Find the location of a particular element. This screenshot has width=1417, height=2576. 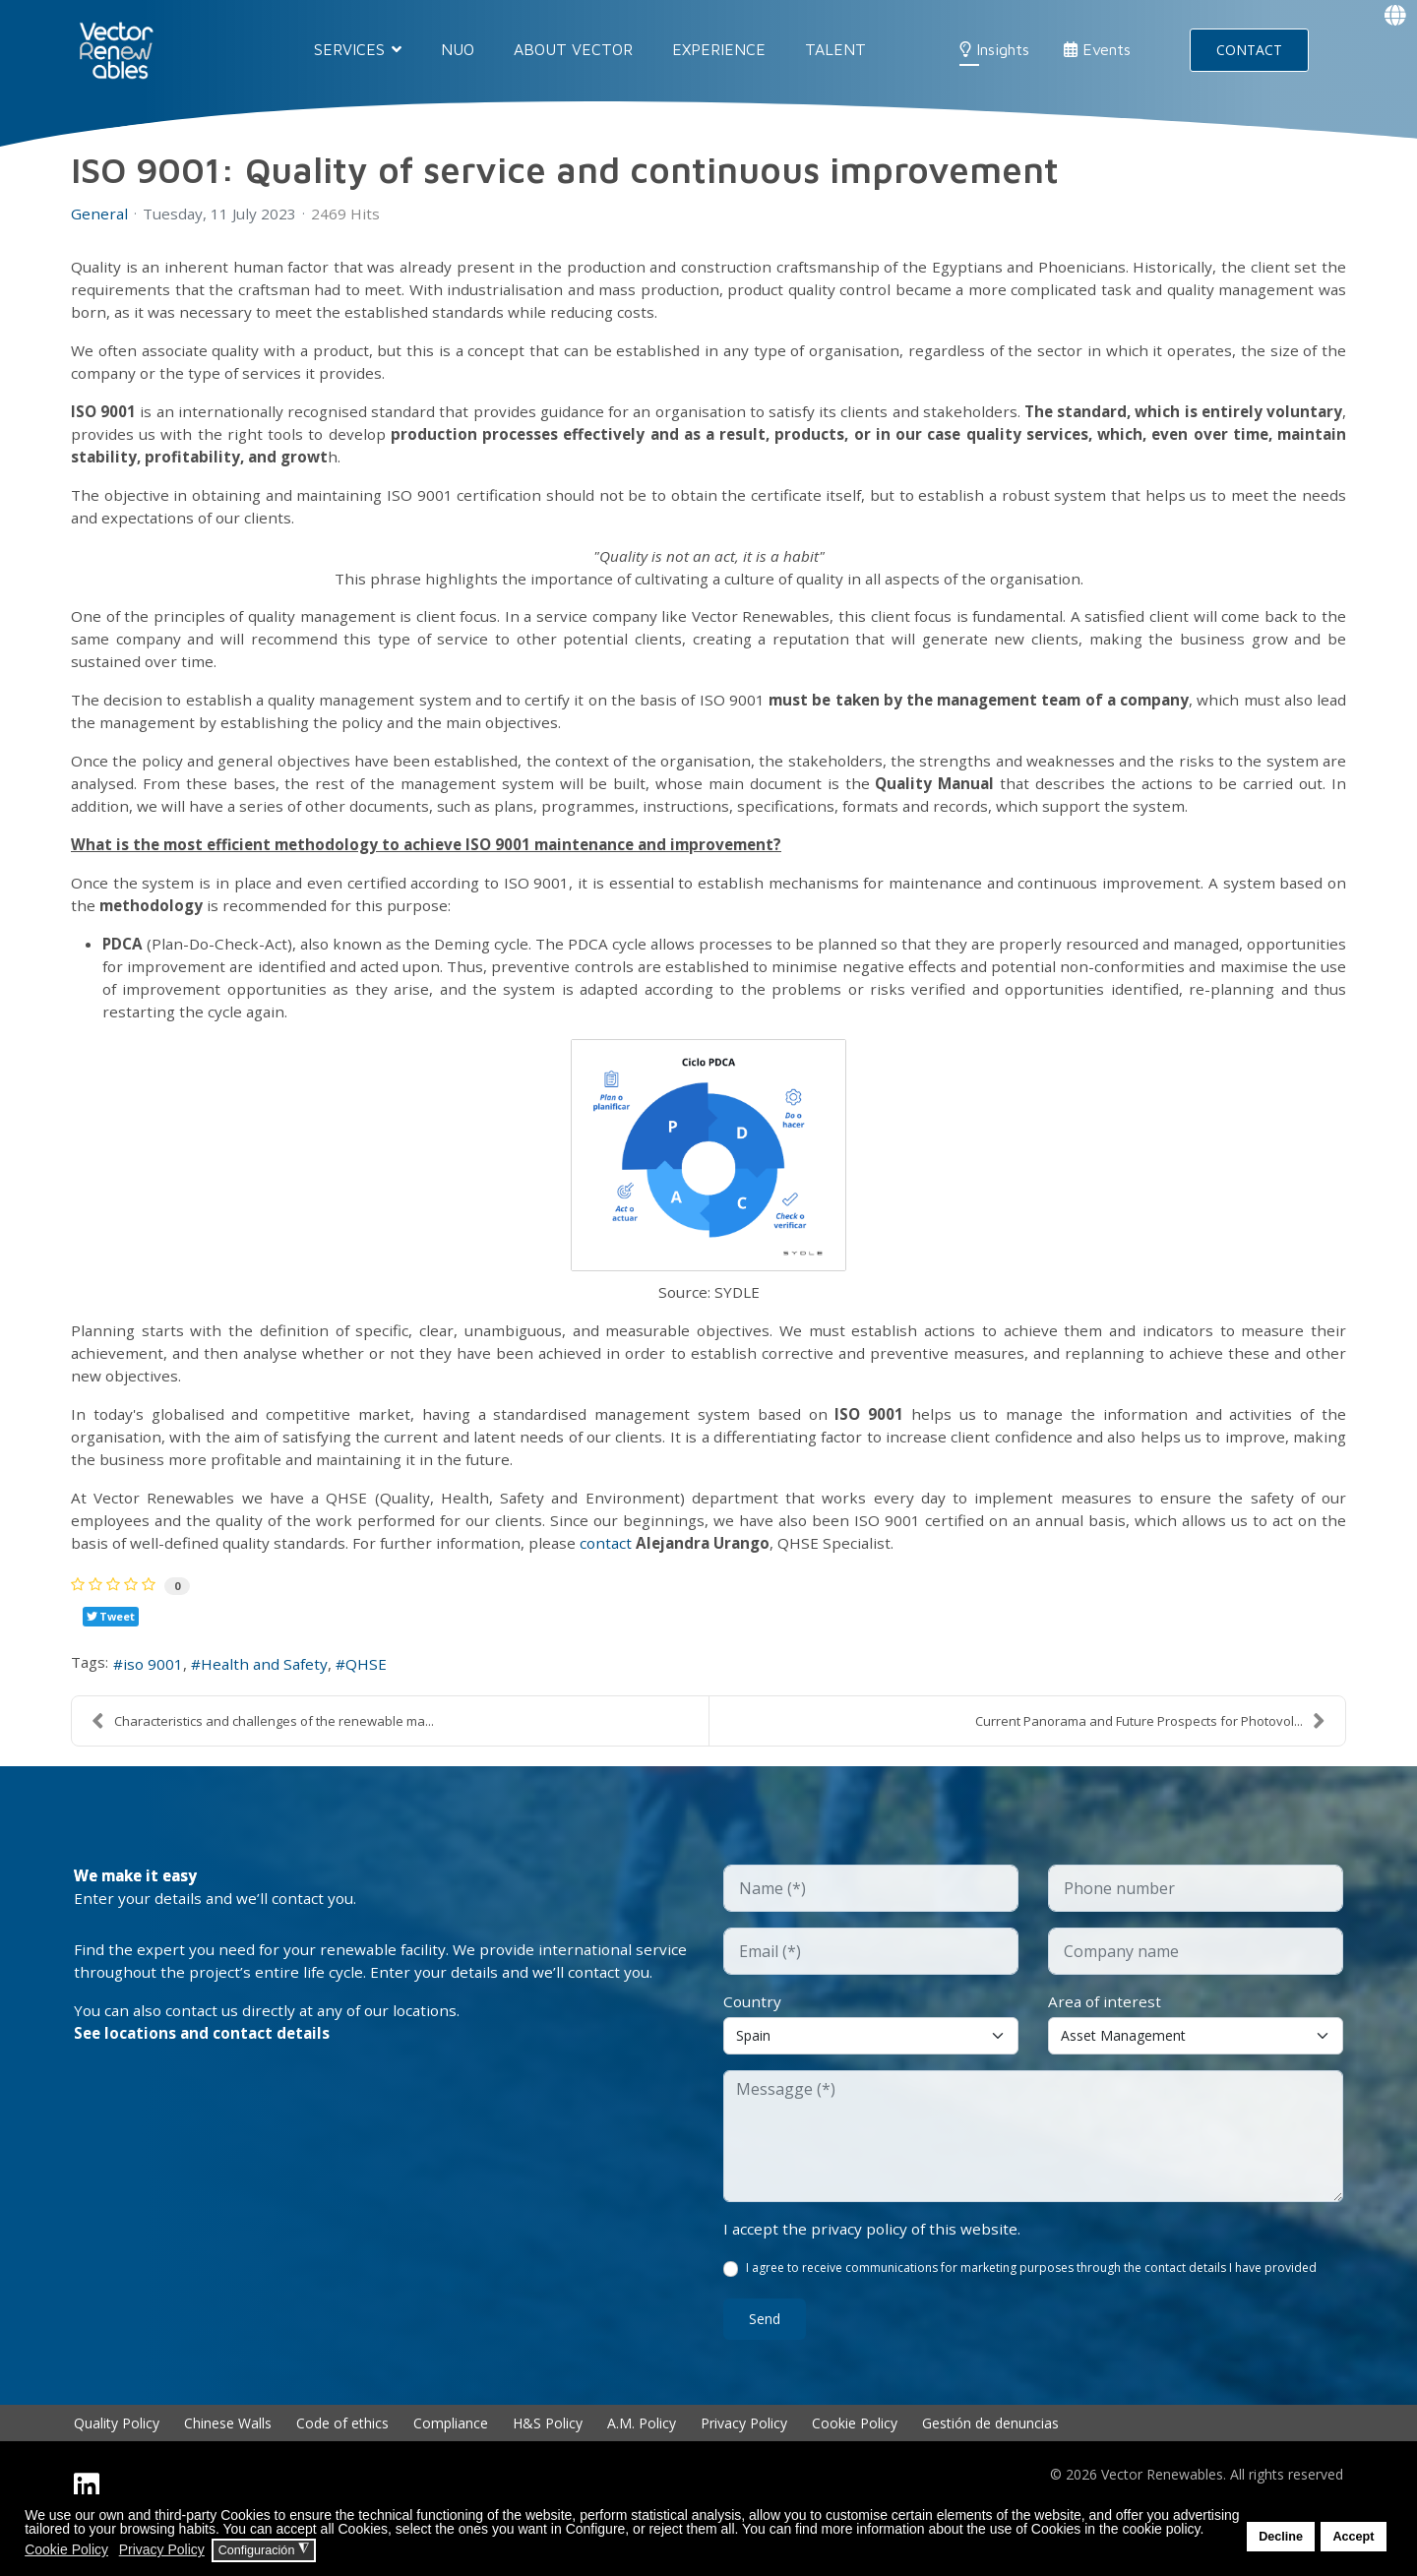

Talent is located at coordinates (835, 49).